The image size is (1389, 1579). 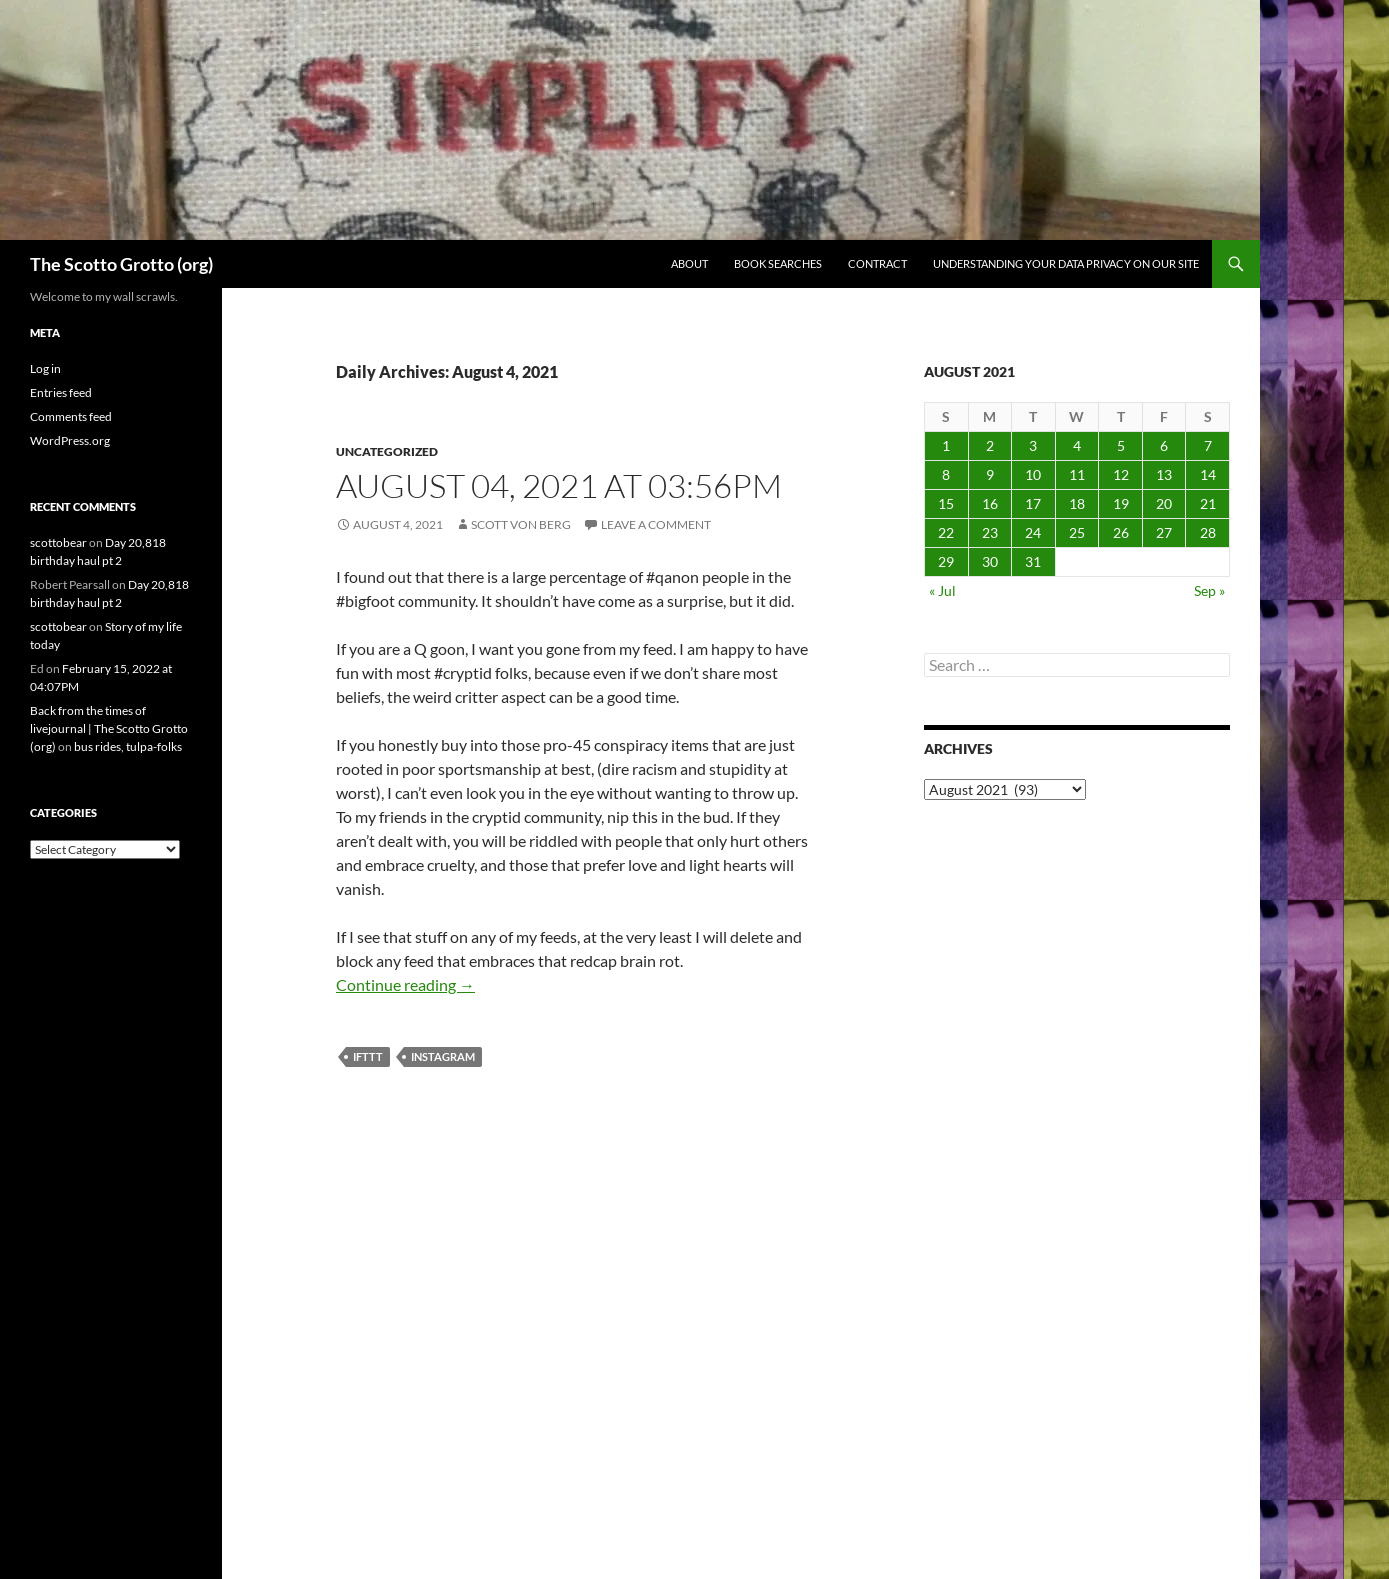 What do you see at coordinates (45, 368) in the screenshot?
I see `Log in` at bounding box center [45, 368].